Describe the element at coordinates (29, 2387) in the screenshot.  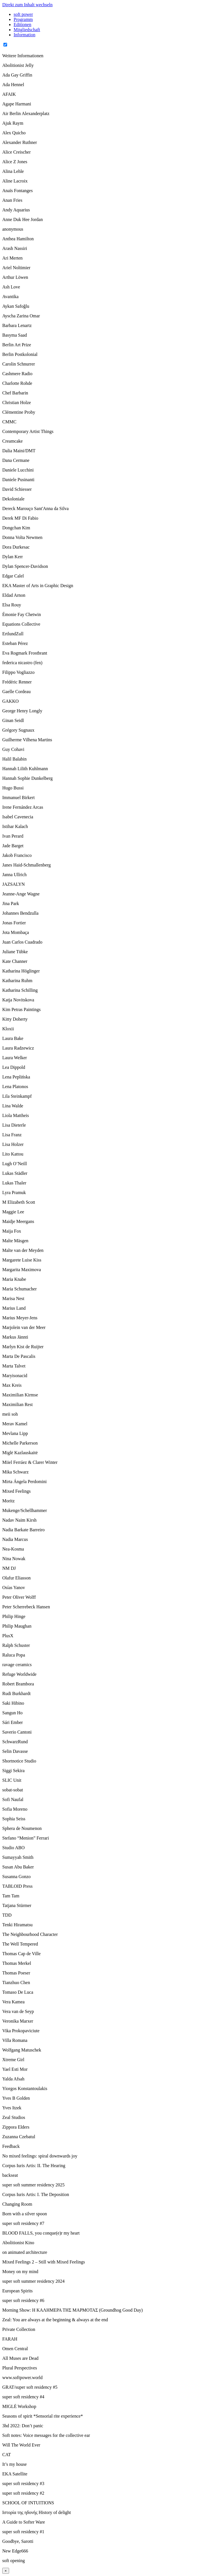
I see `GRAT/super soft residency #5` at that location.